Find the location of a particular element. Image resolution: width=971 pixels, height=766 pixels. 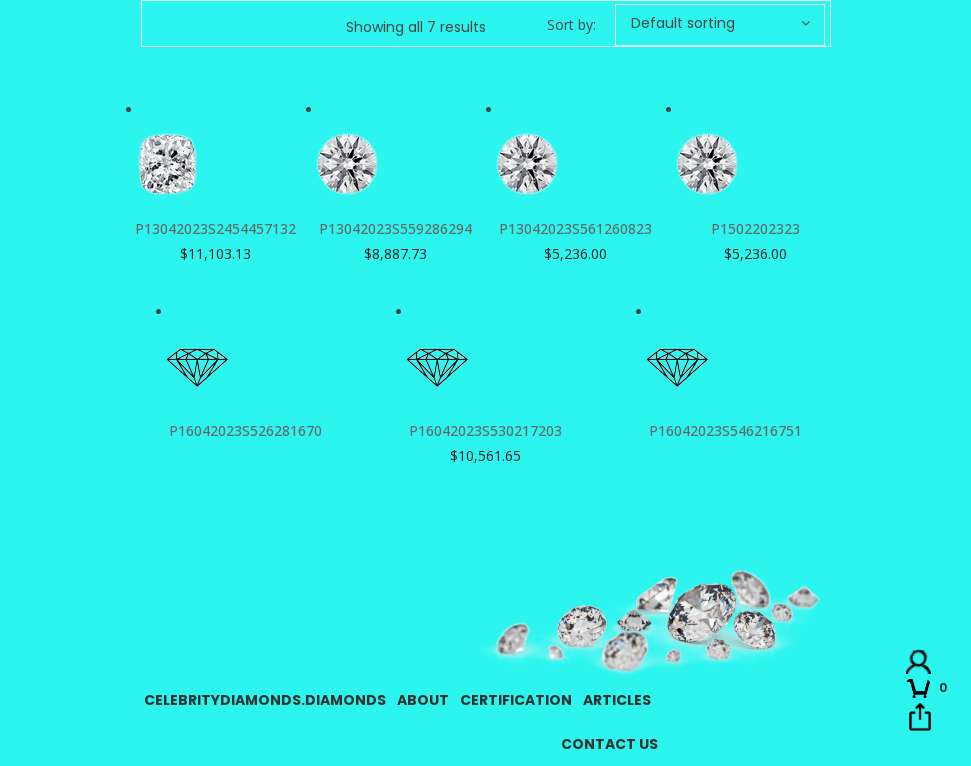

P13042023S559286294 is located at coordinates (395, 228).